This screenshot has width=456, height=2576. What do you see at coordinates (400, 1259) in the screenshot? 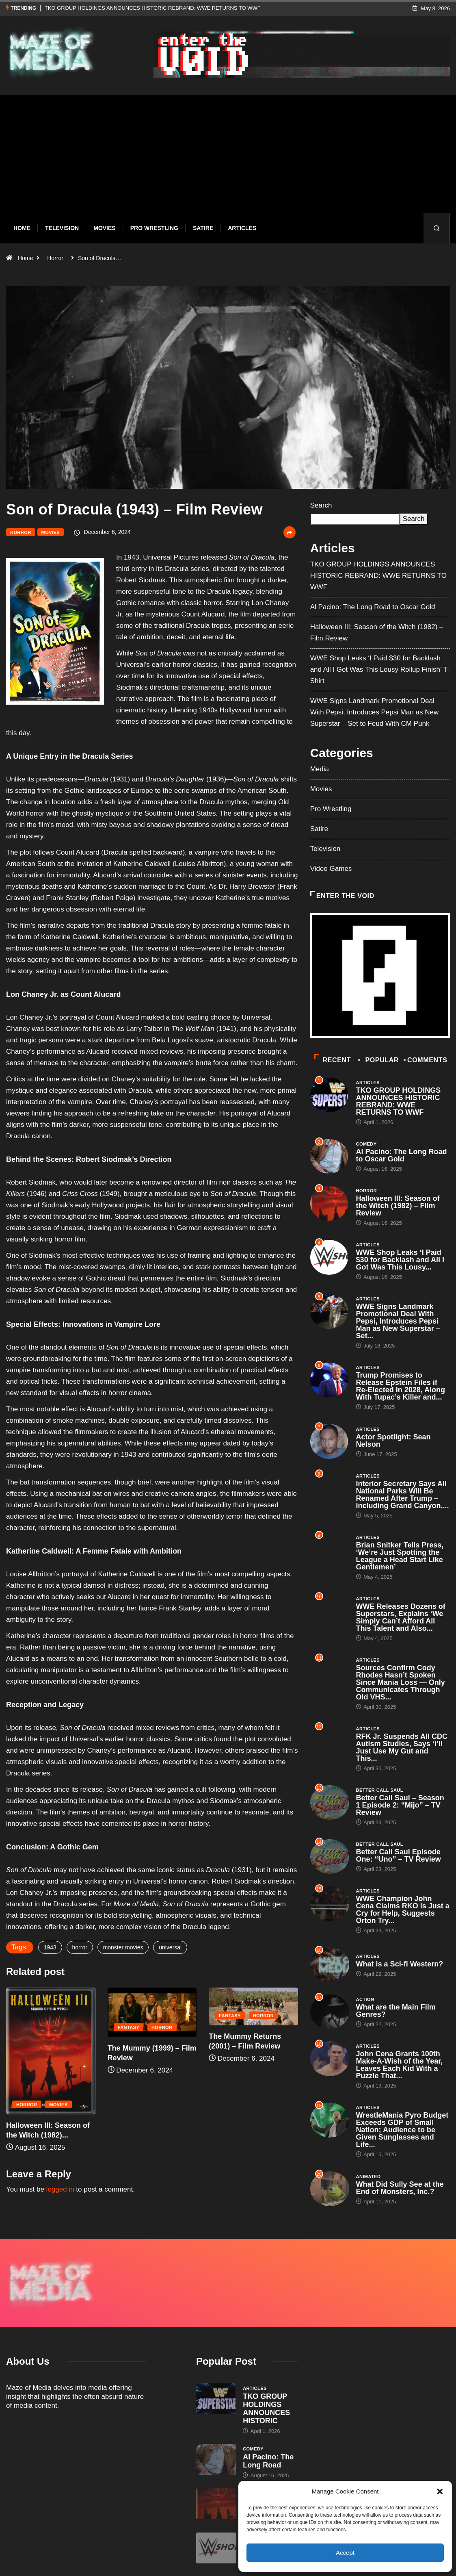
I see `WWE Shop Leaks ‘I Paid $30 for Backlash and All I Got Was This Lousy...` at bounding box center [400, 1259].